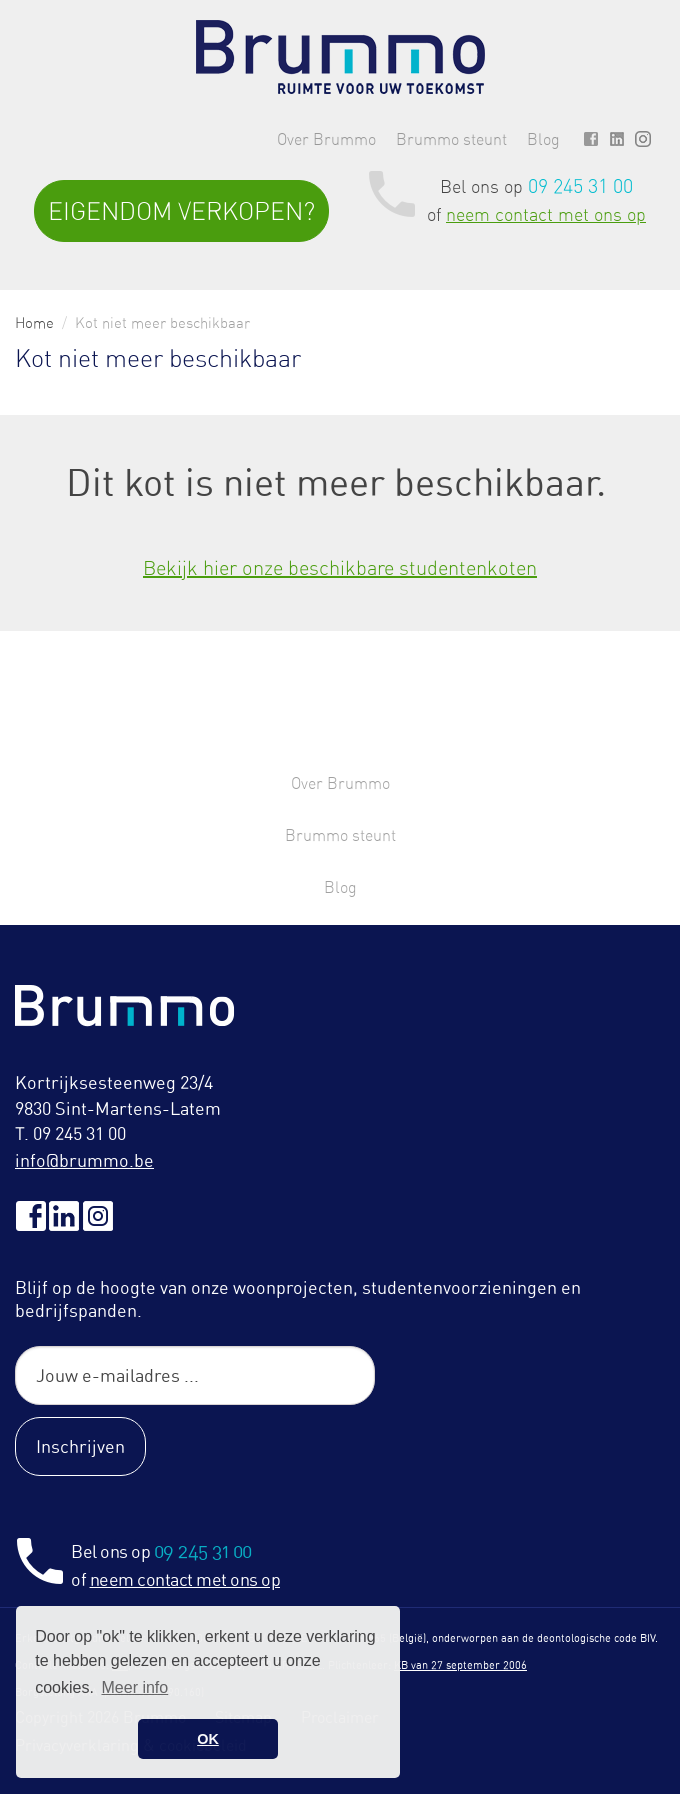  Describe the element at coordinates (84, 1160) in the screenshot. I see `info@brummo.be` at that location.